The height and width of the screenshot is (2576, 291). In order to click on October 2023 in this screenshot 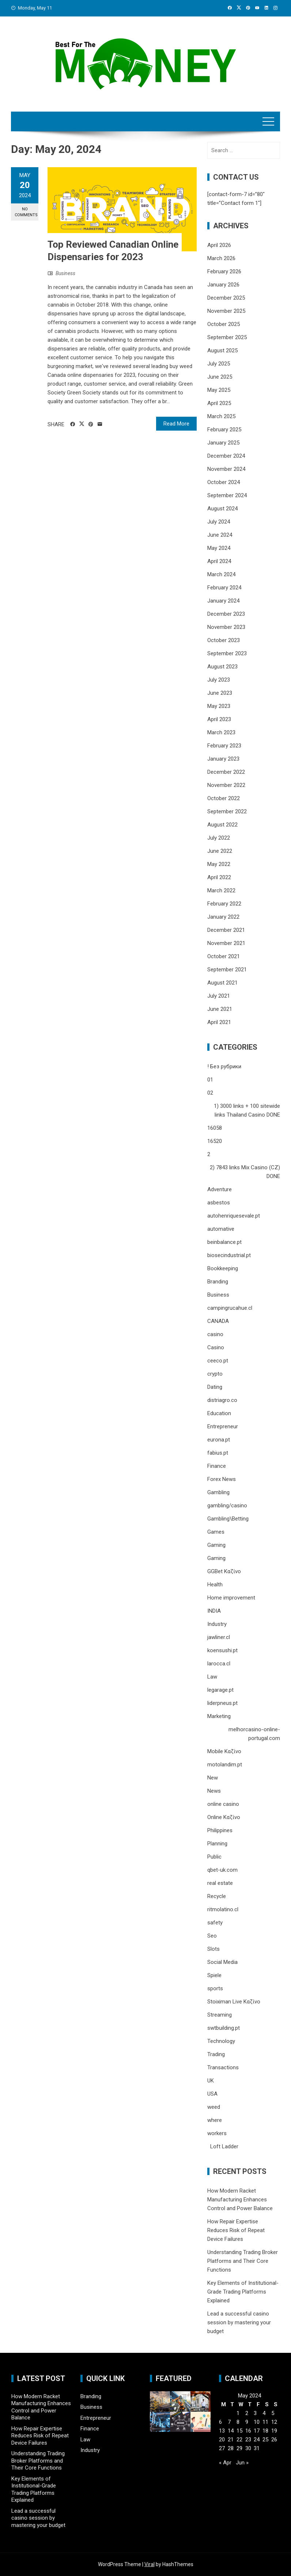, I will do `click(223, 640)`.